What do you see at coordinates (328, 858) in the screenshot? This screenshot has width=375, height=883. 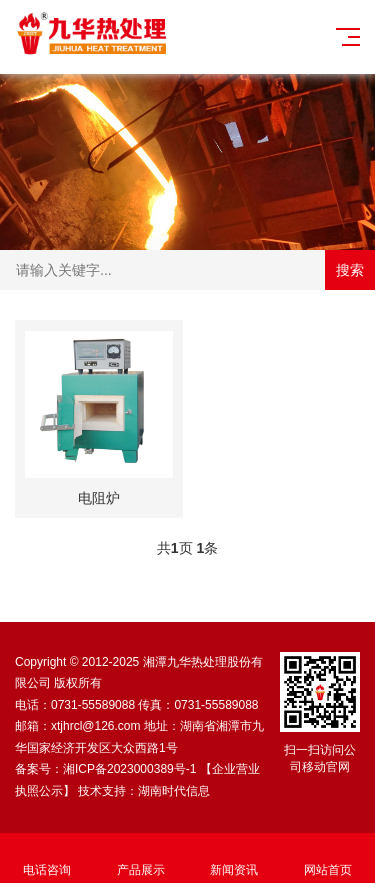 I see `网站首页` at bounding box center [328, 858].